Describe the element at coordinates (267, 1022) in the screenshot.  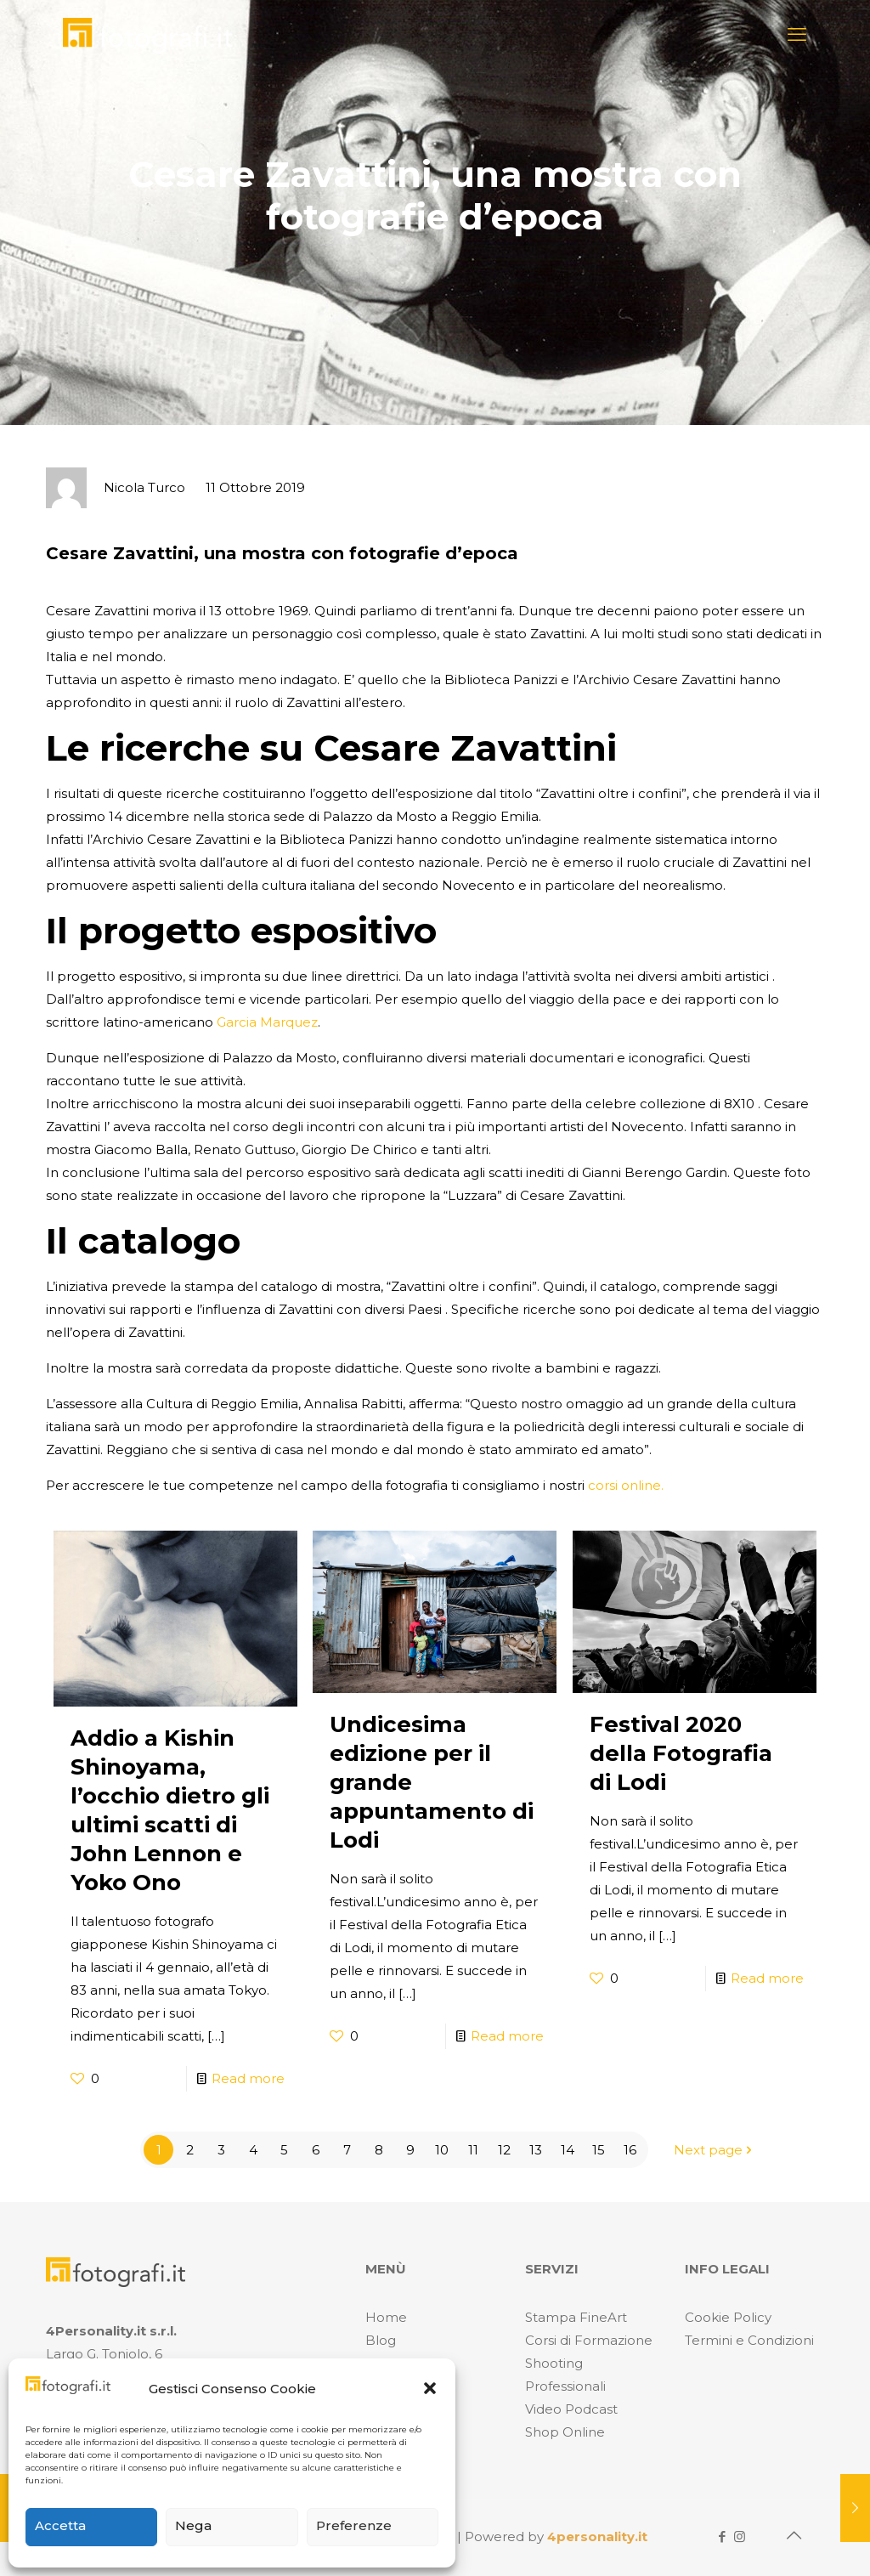
I see `Garcia Marquez` at that location.